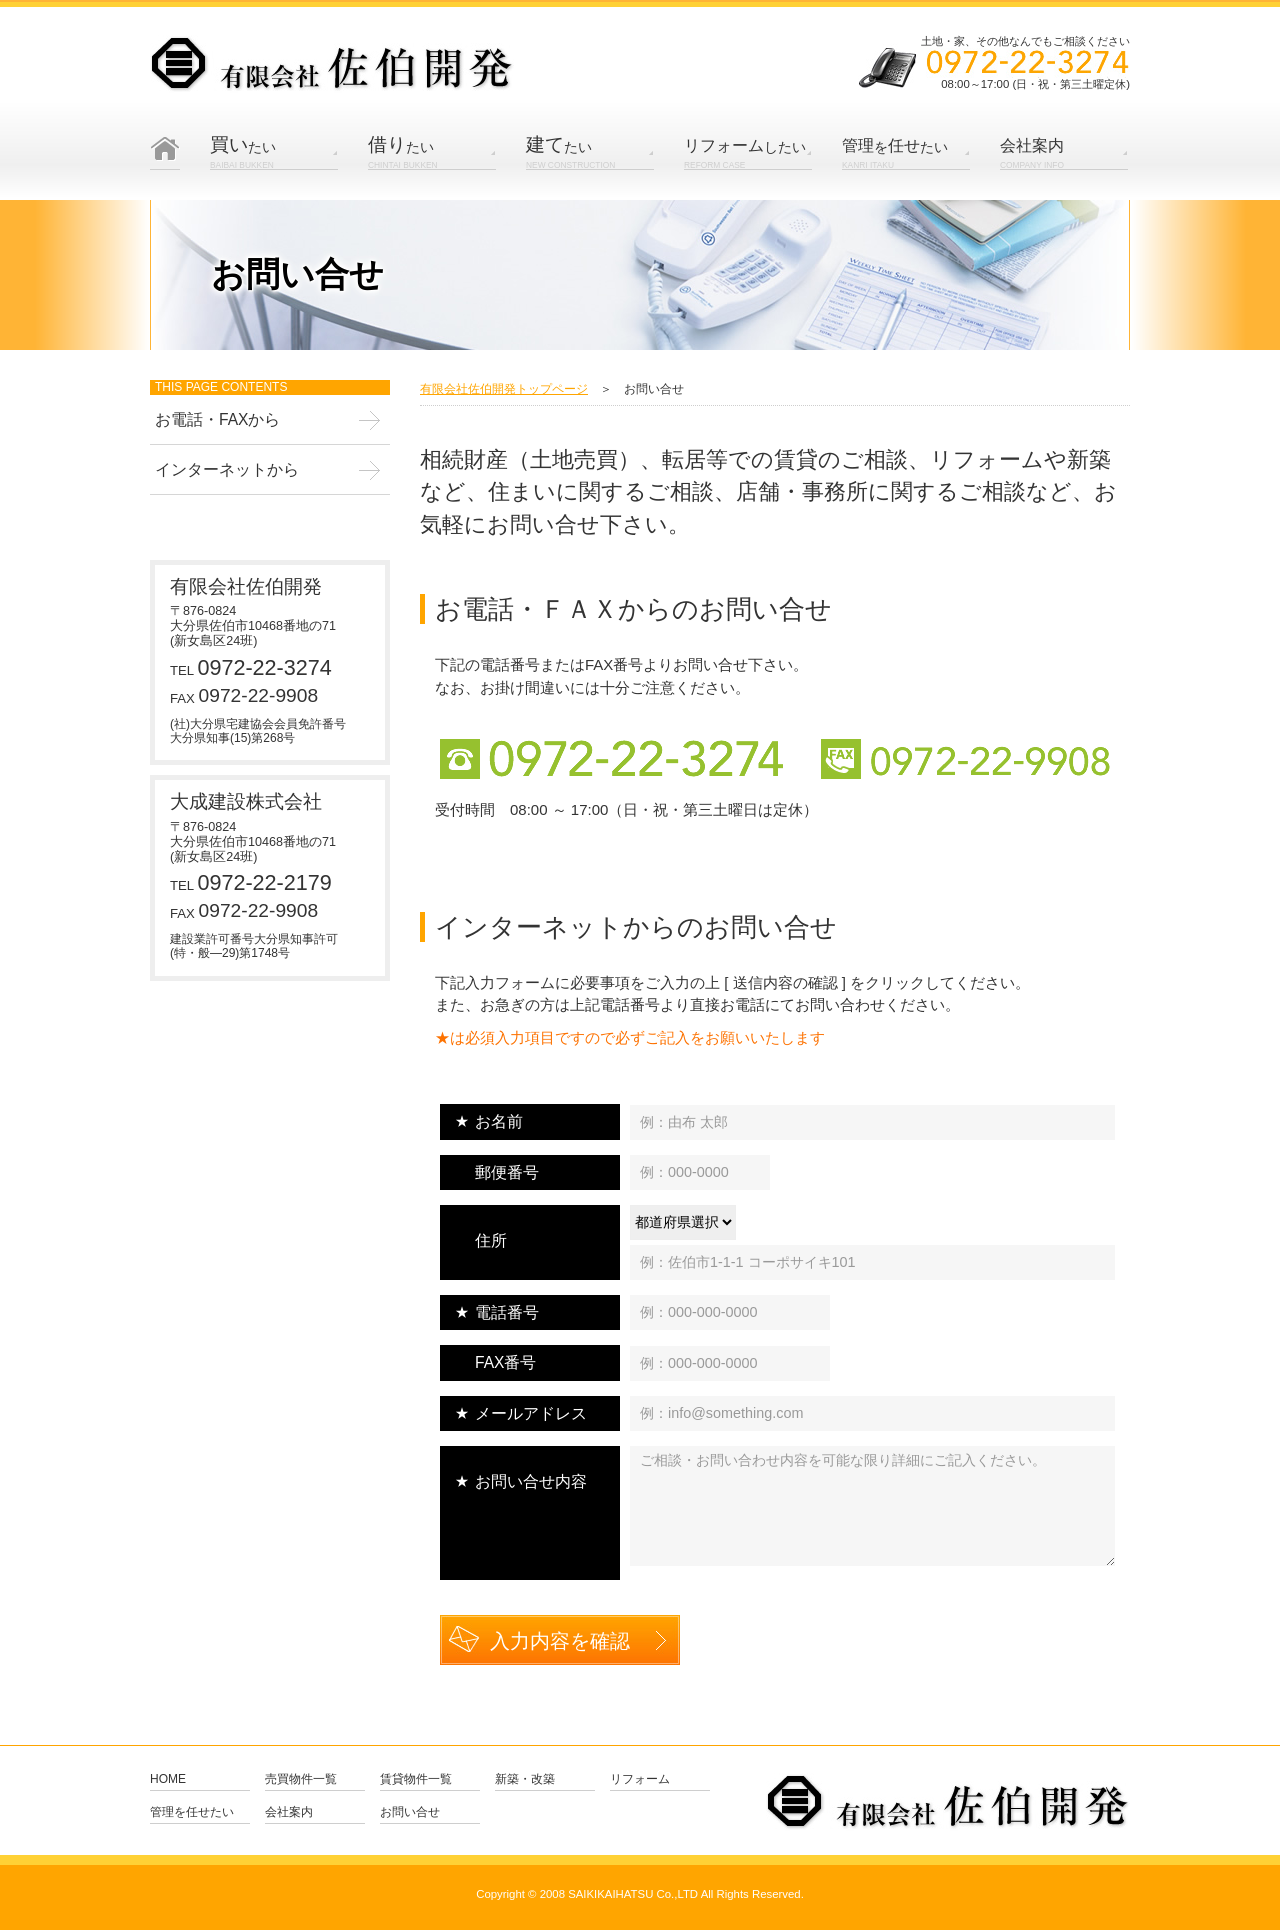 The width and height of the screenshot is (1280, 1930). Describe the element at coordinates (531, 1481) in the screenshot. I see `お問い合せ内容` at that location.